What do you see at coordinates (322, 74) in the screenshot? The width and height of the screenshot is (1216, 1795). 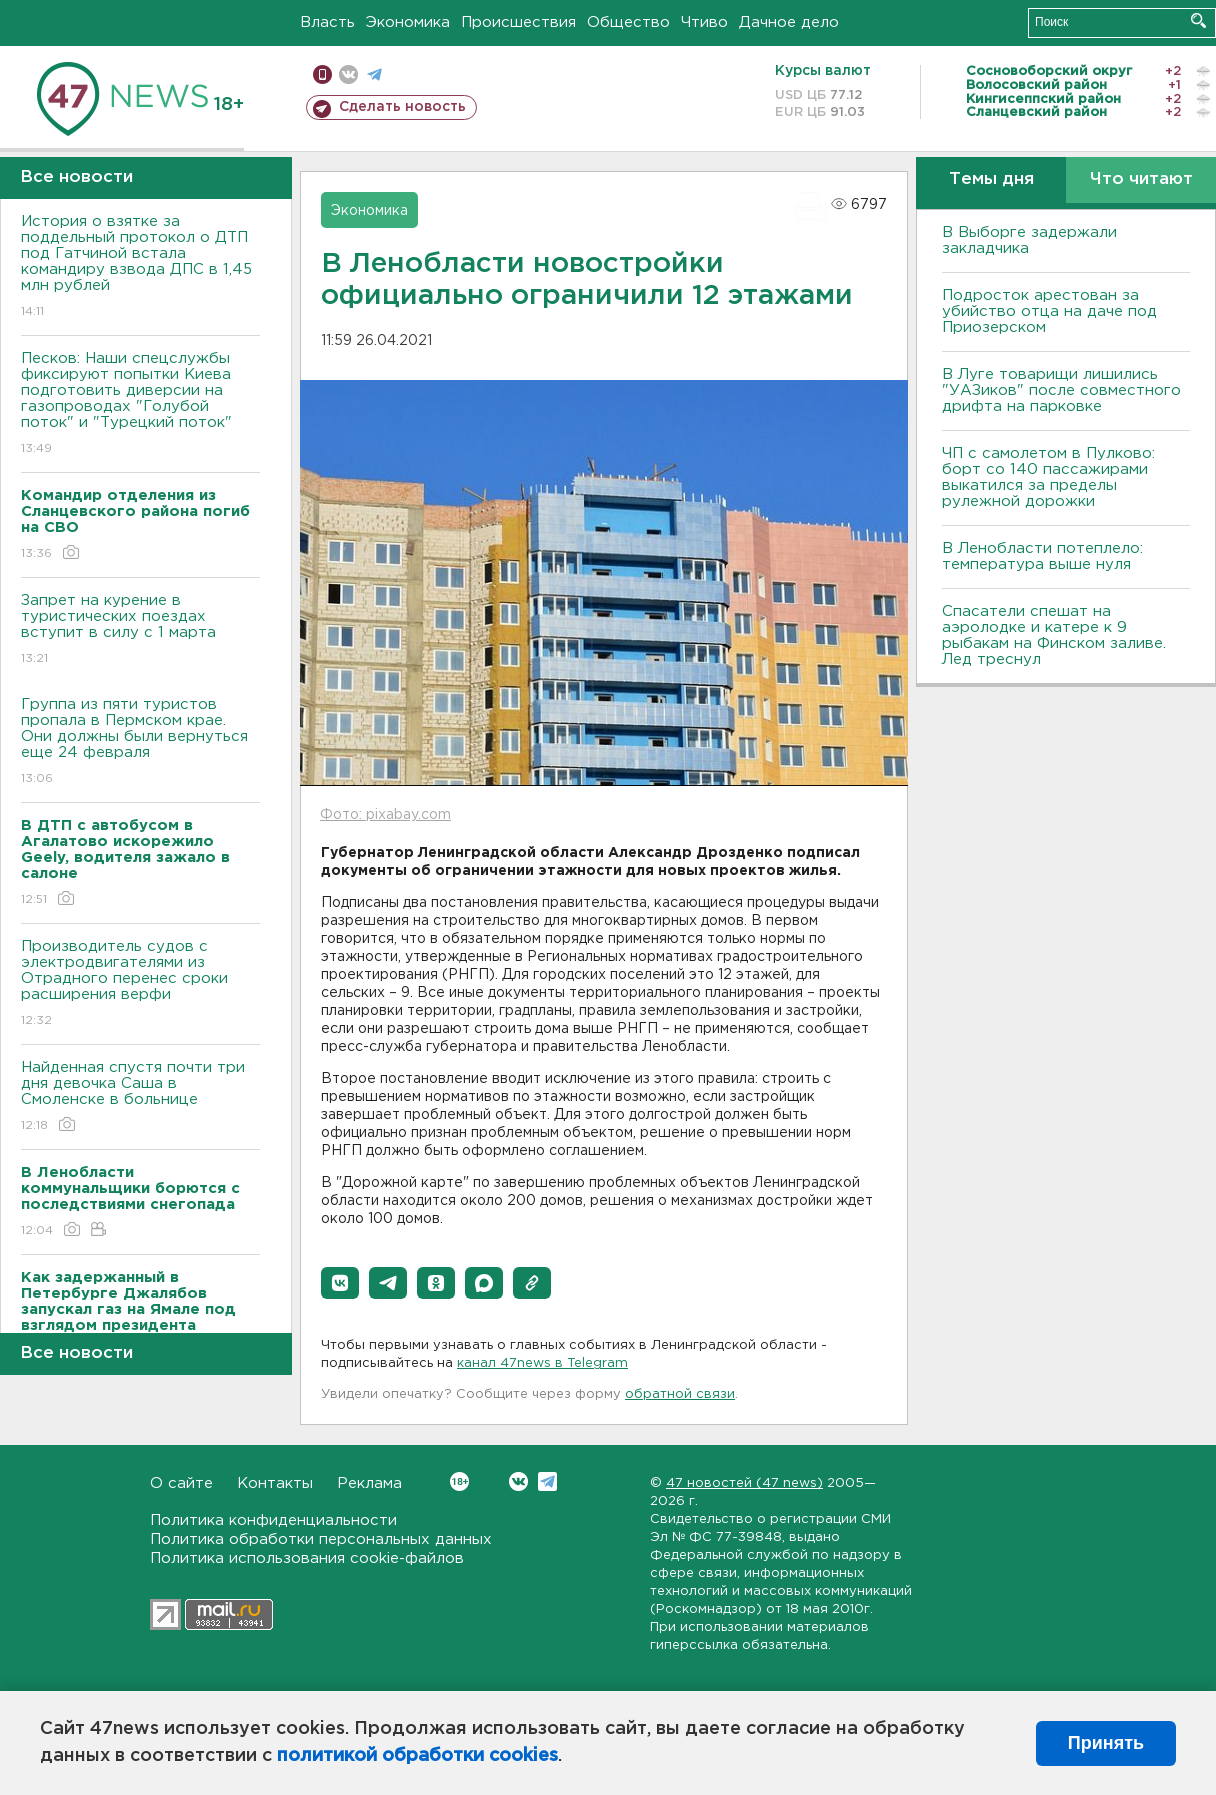 I see `Мобильная версия` at bounding box center [322, 74].